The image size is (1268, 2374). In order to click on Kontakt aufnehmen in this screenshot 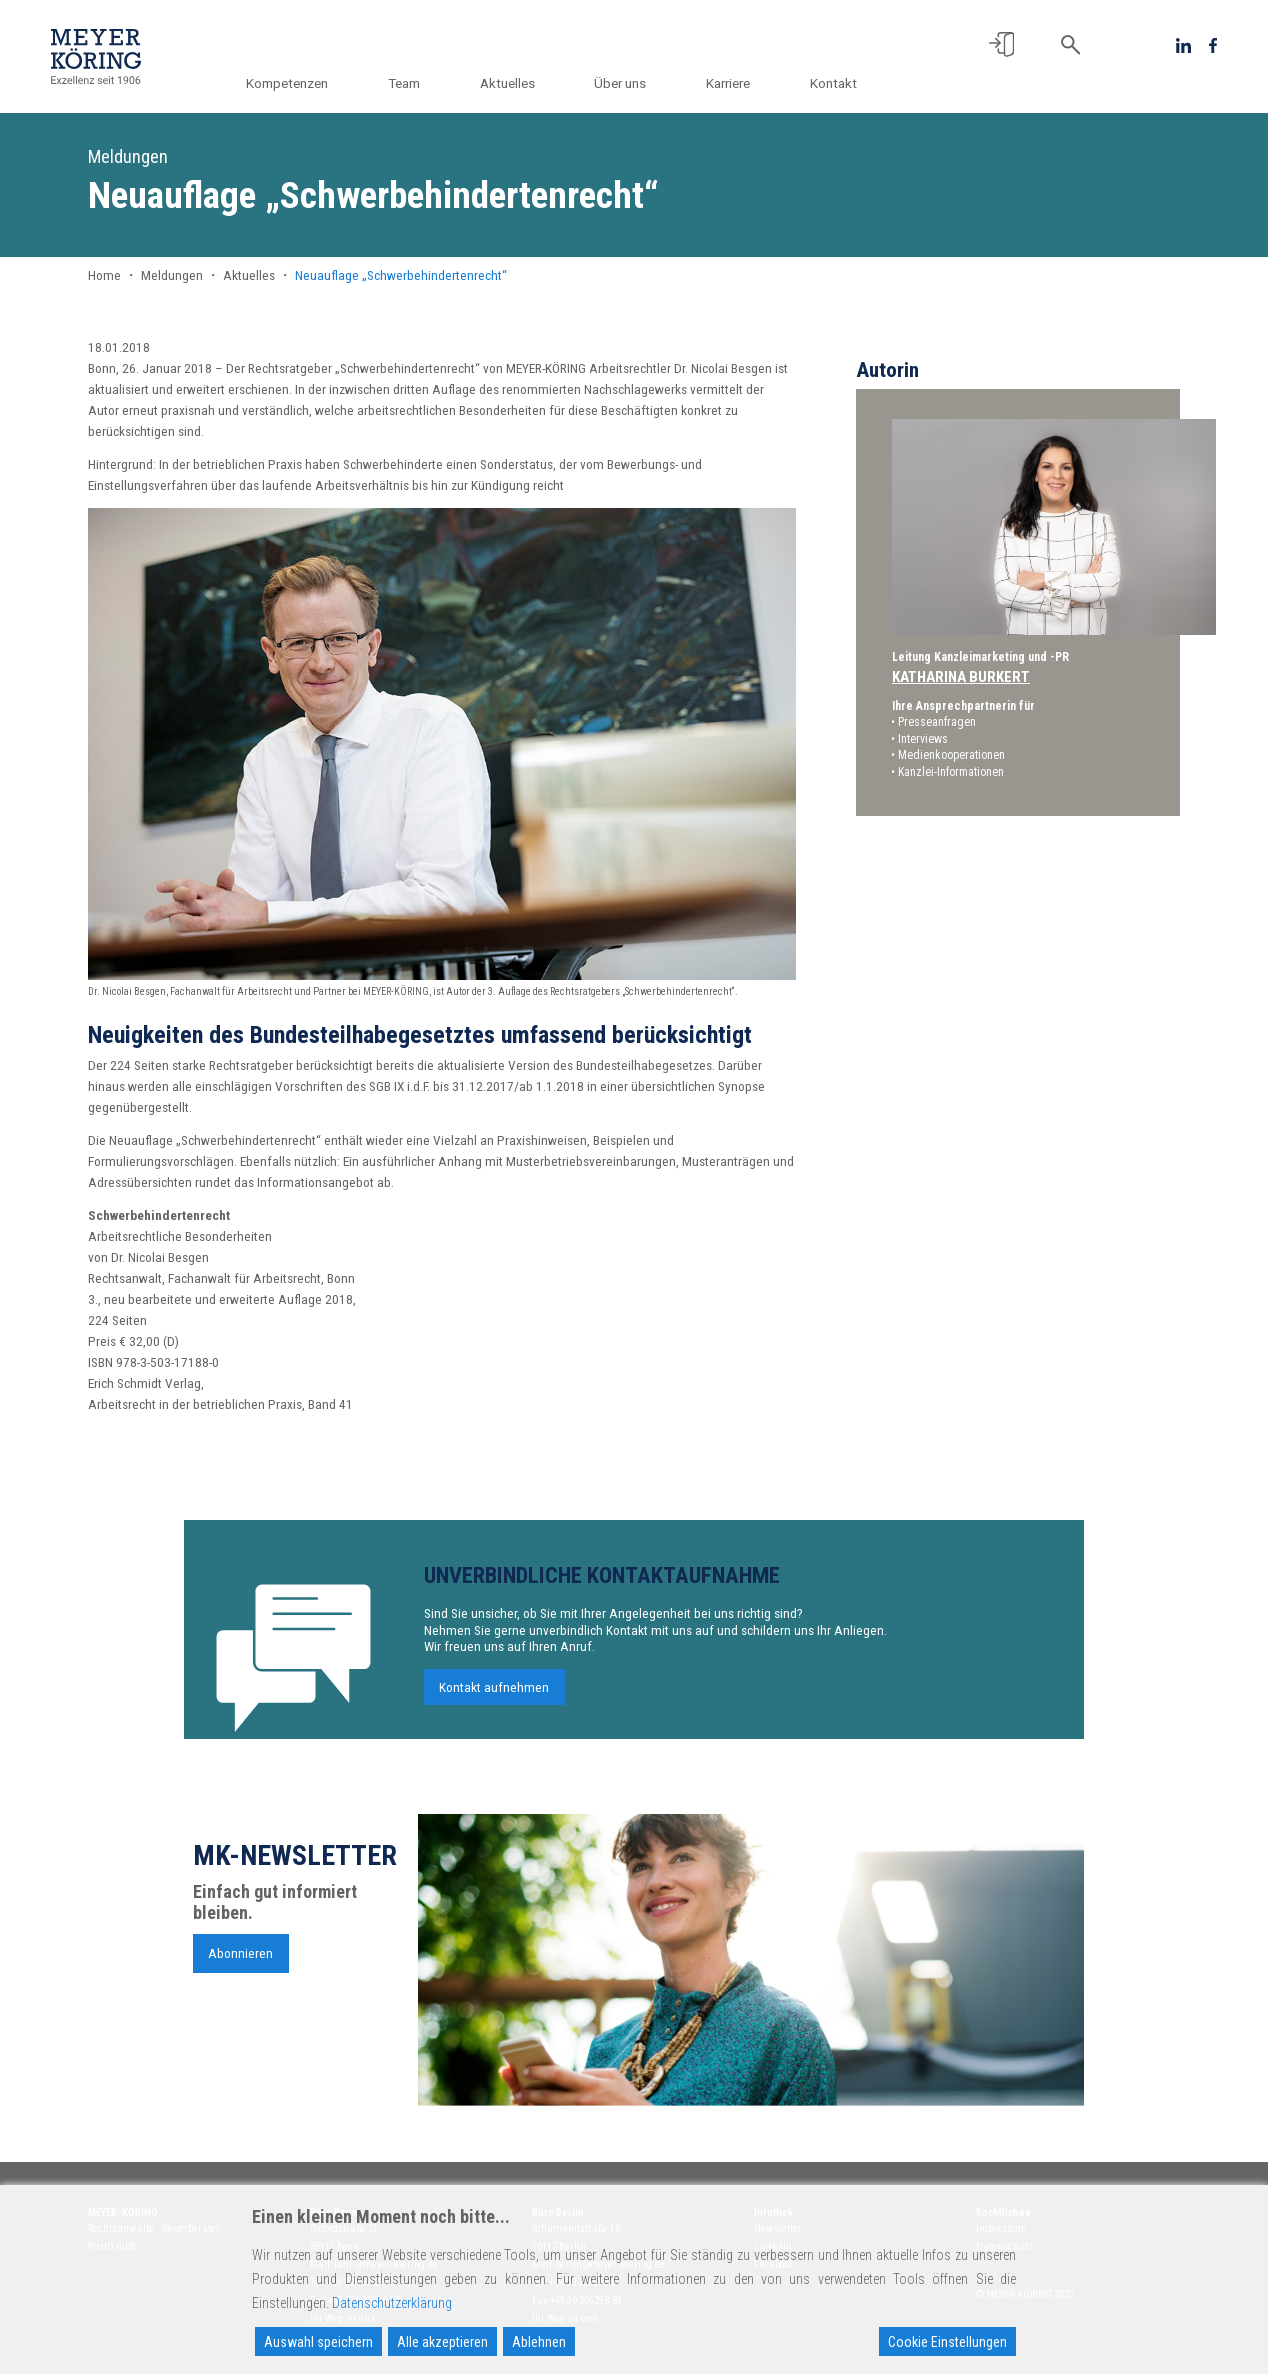, I will do `click(494, 1700)`.